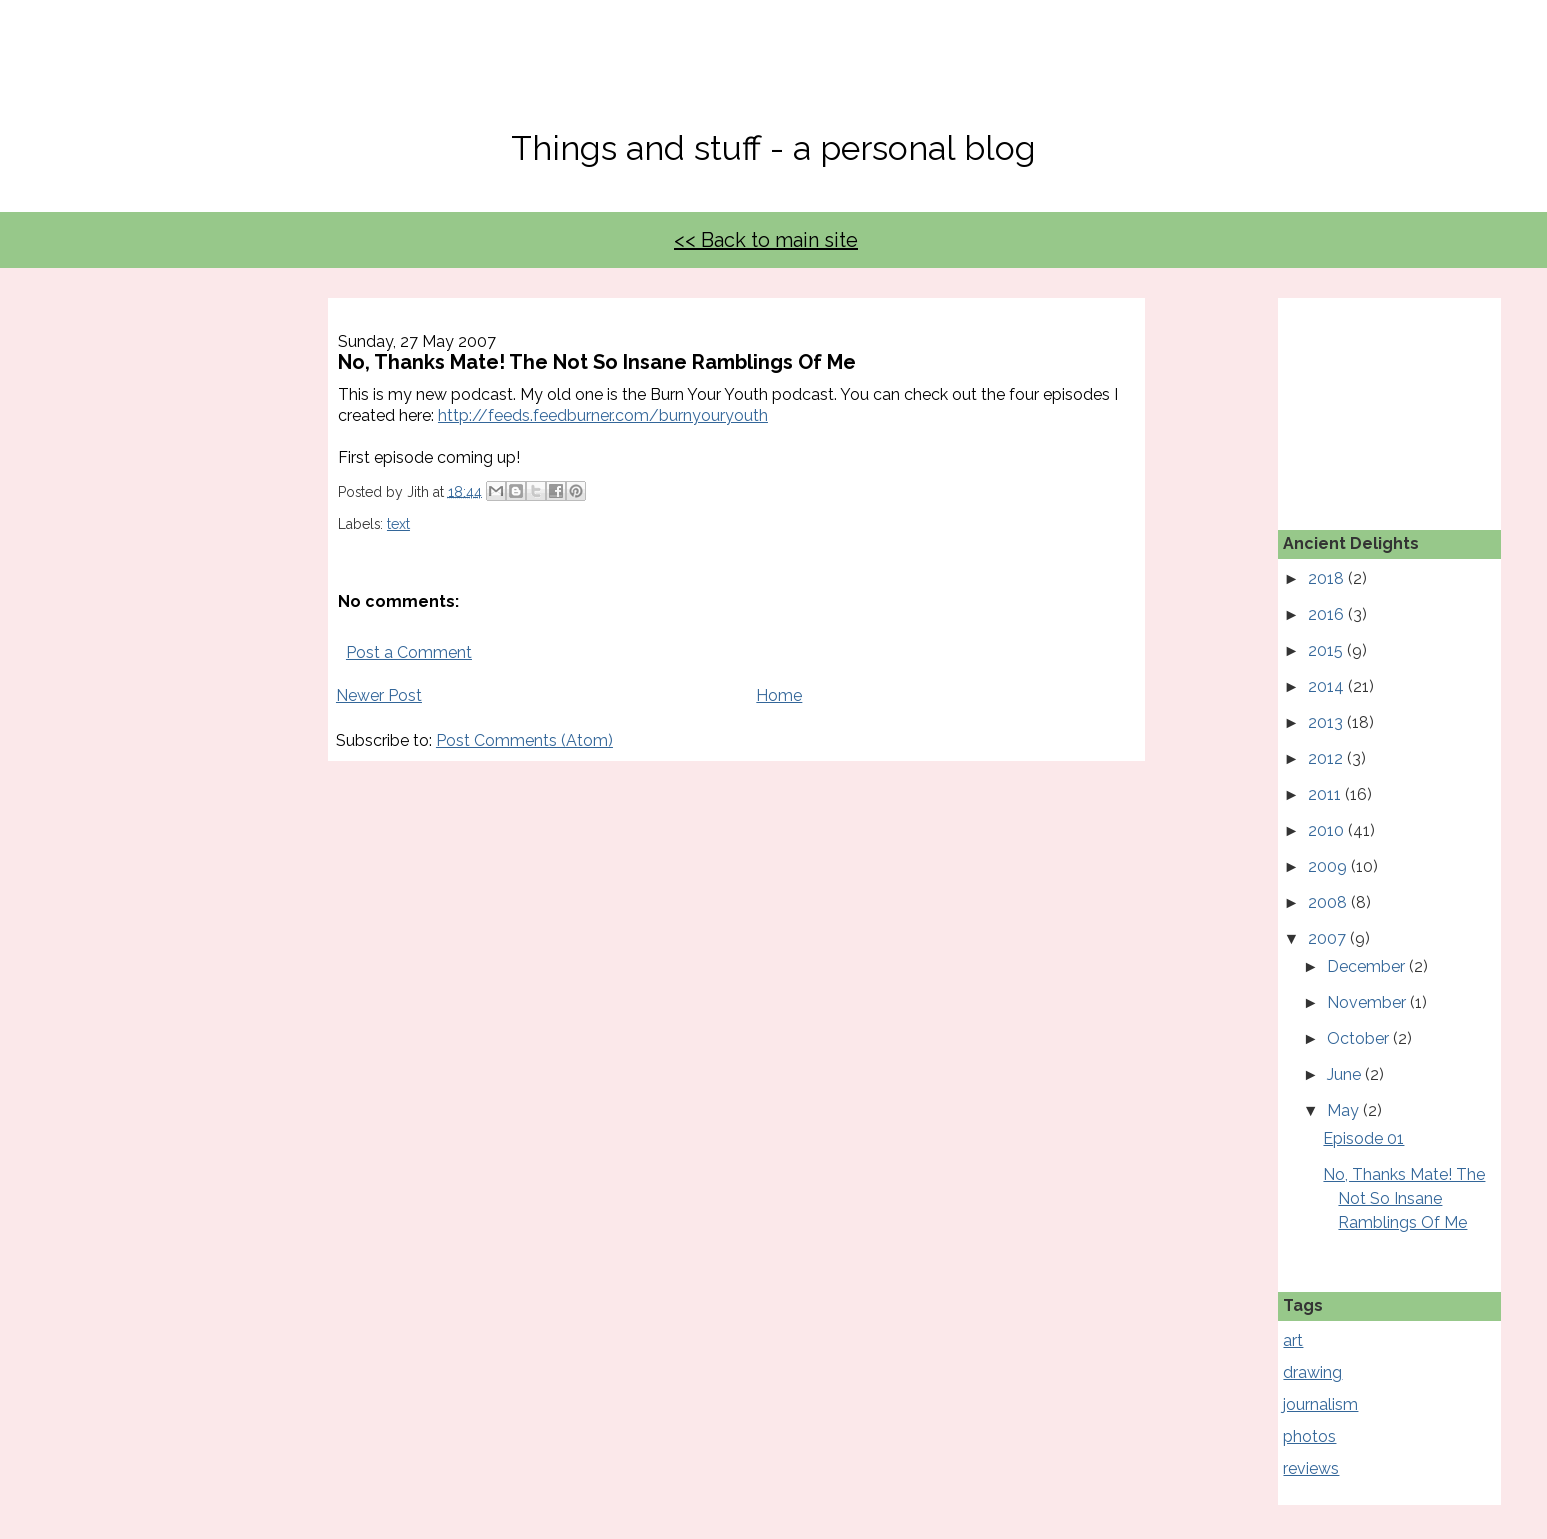 The height and width of the screenshot is (1539, 1547). I want to click on drawing, so click(1312, 1372).